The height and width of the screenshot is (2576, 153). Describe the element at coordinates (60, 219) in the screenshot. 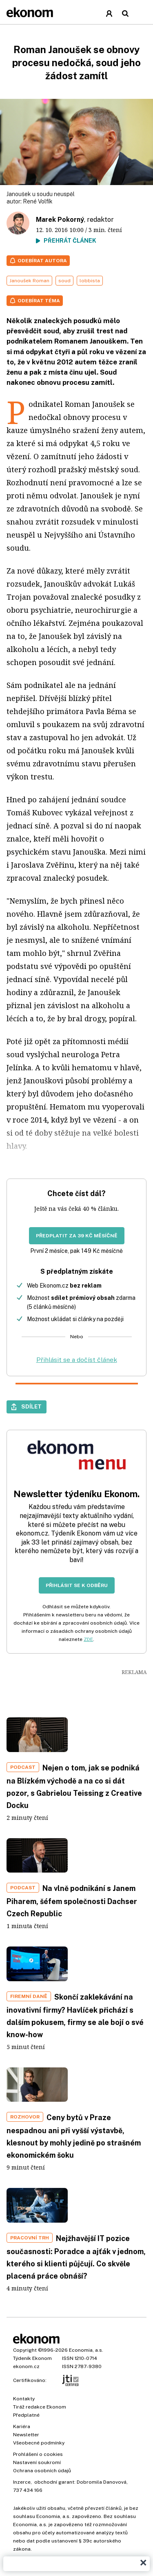

I see `Marek Pokorný` at that location.